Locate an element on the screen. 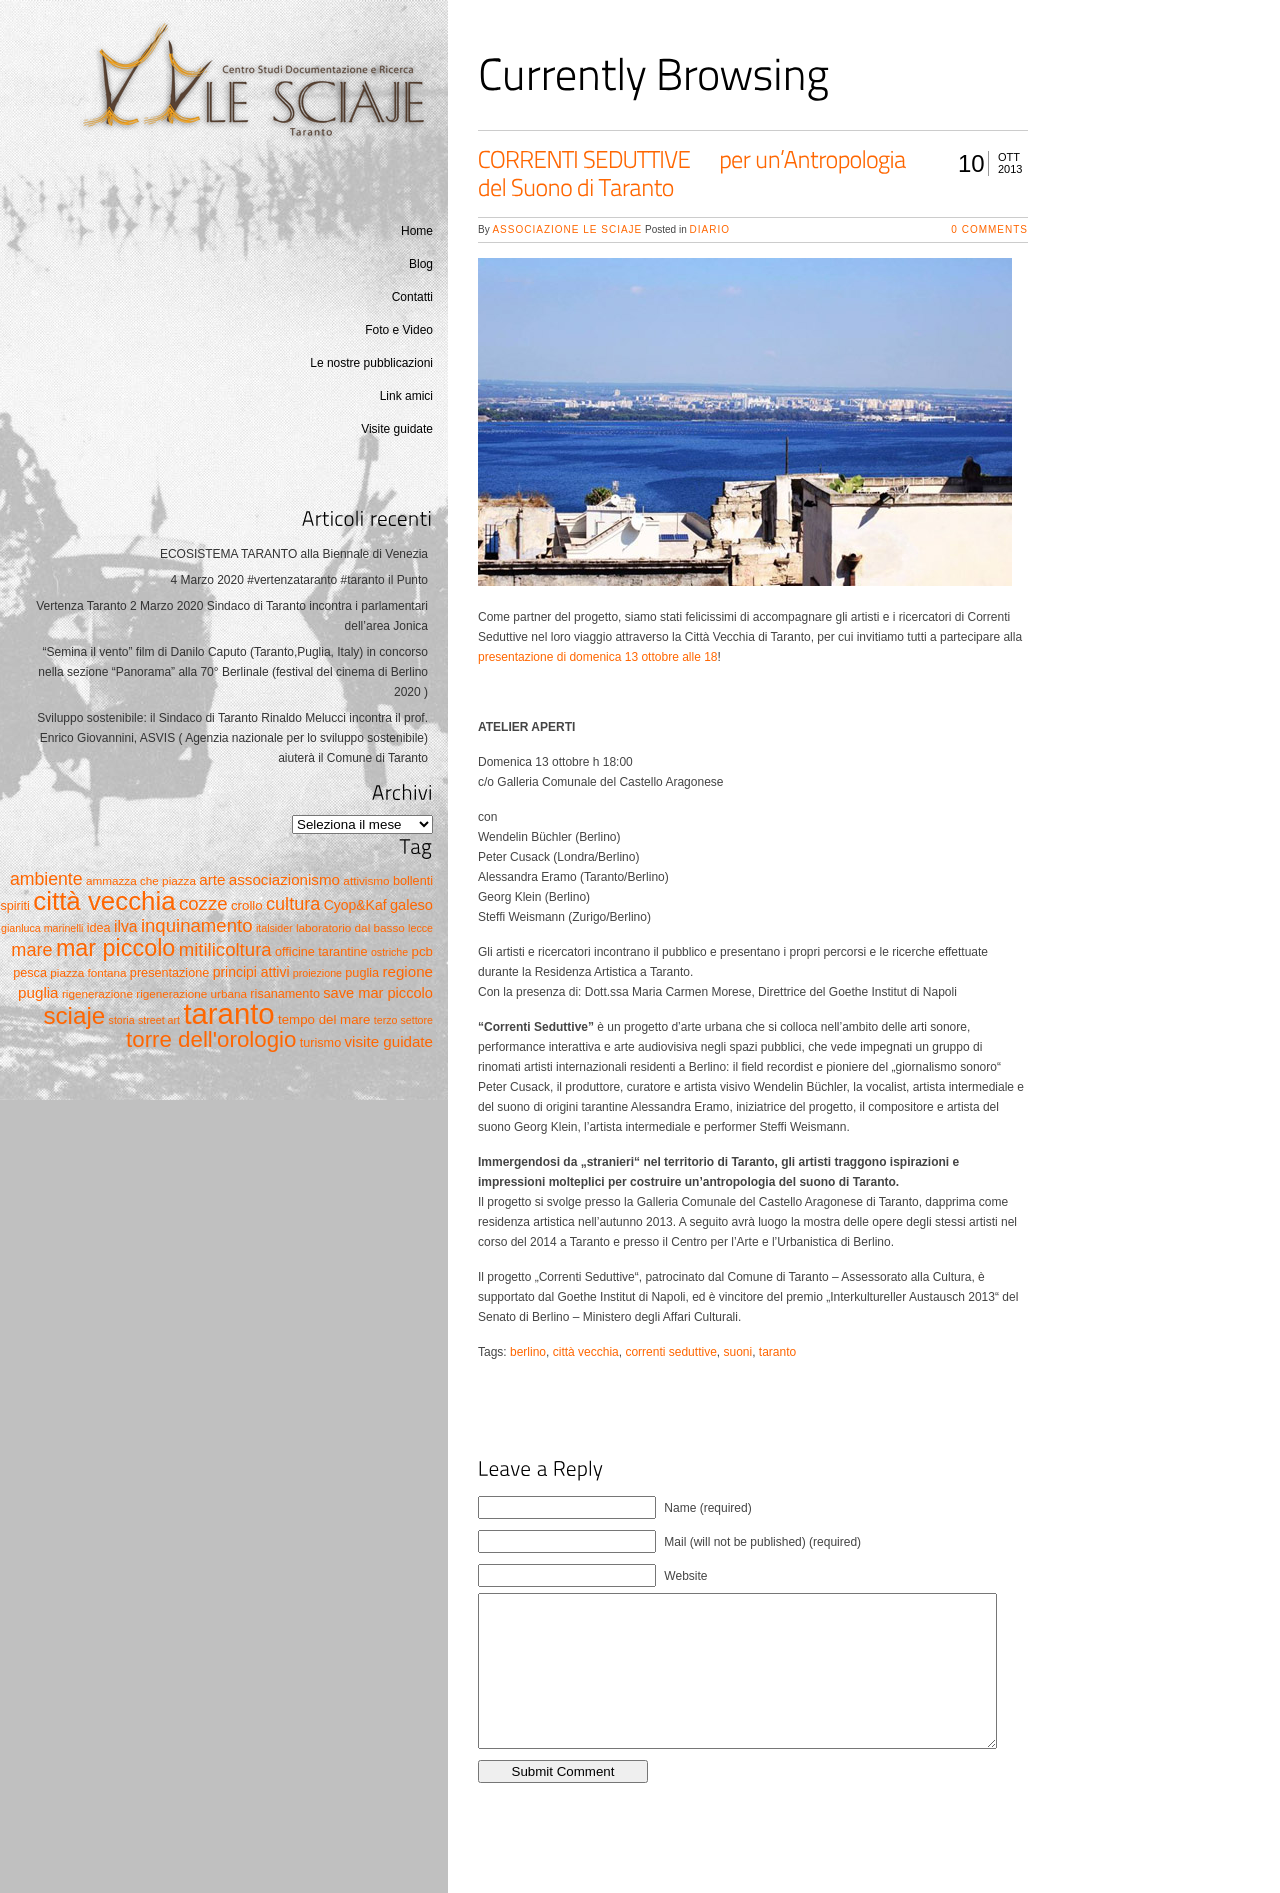 The height and width of the screenshot is (1893, 1280). galeso [galeso (9 elementi)] is located at coordinates (411, 905).